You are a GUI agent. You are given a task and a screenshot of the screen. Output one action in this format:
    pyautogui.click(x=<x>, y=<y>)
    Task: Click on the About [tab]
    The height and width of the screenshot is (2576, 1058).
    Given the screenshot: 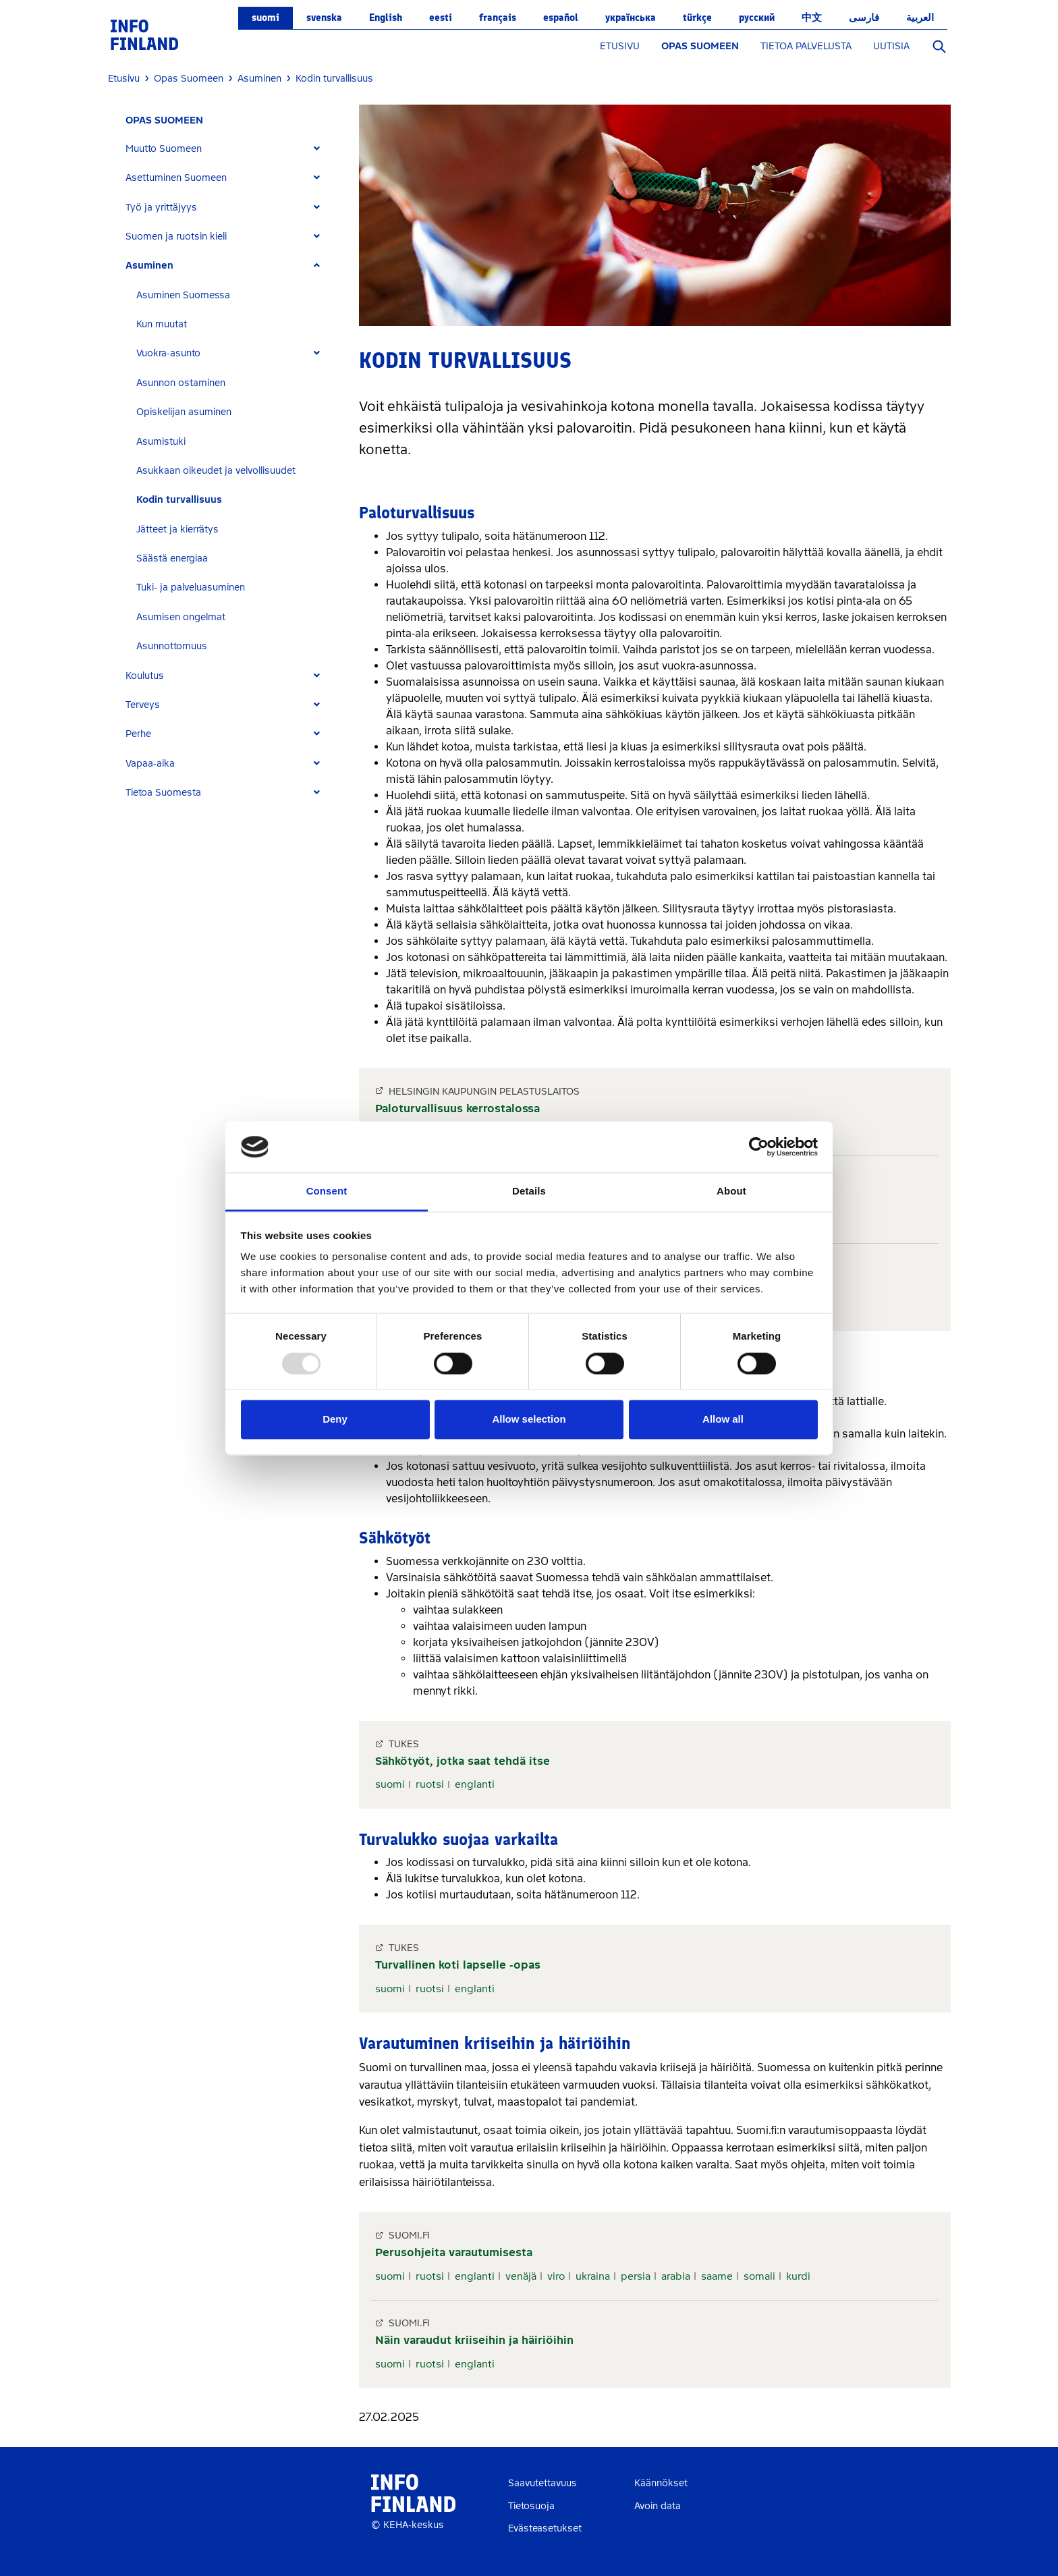 What is the action you would take?
    pyautogui.click(x=731, y=1191)
    